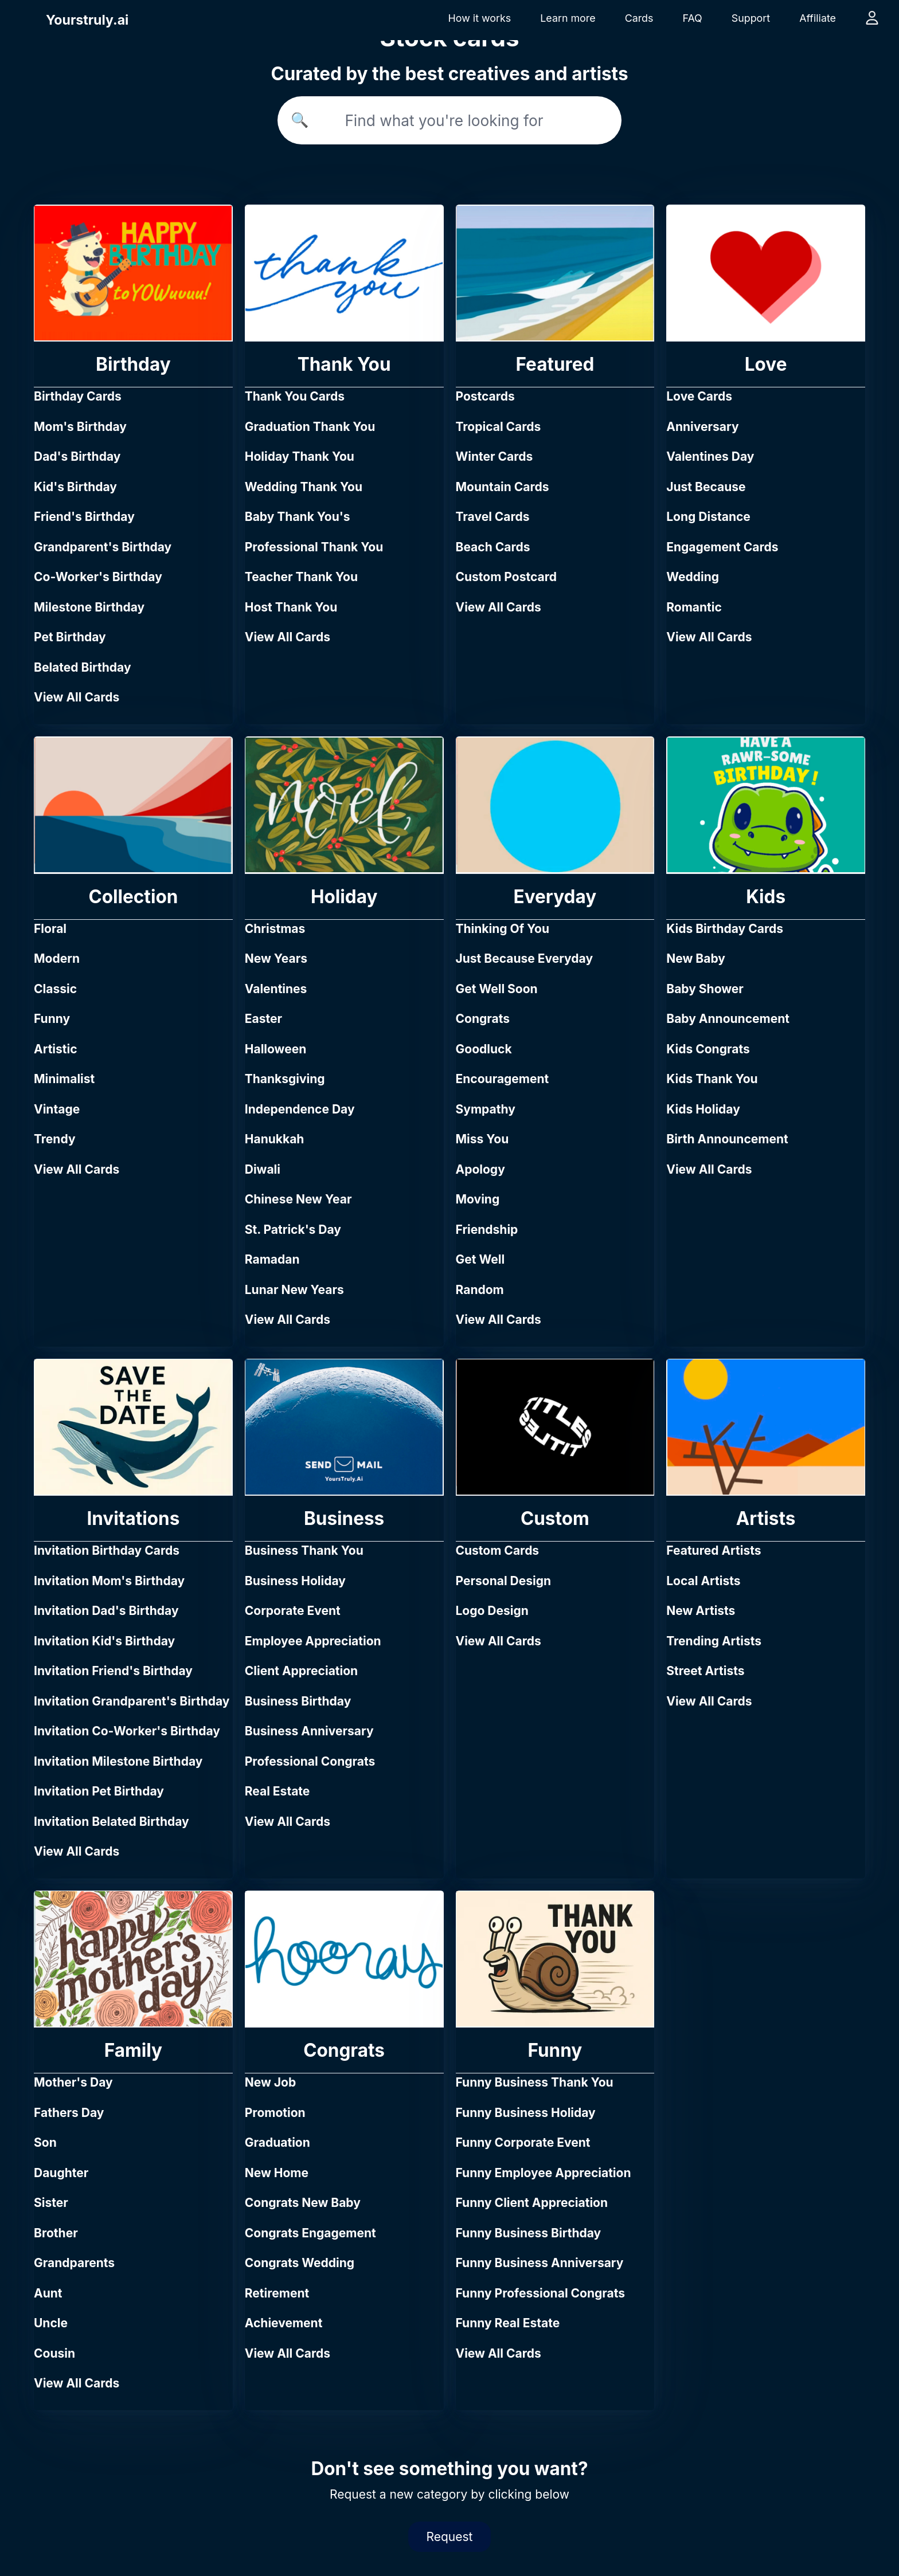 The width and height of the screenshot is (899, 2576). What do you see at coordinates (498, 1550) in the screenshot?
I see `Custom Cards` at bounding box center [498, 1550].